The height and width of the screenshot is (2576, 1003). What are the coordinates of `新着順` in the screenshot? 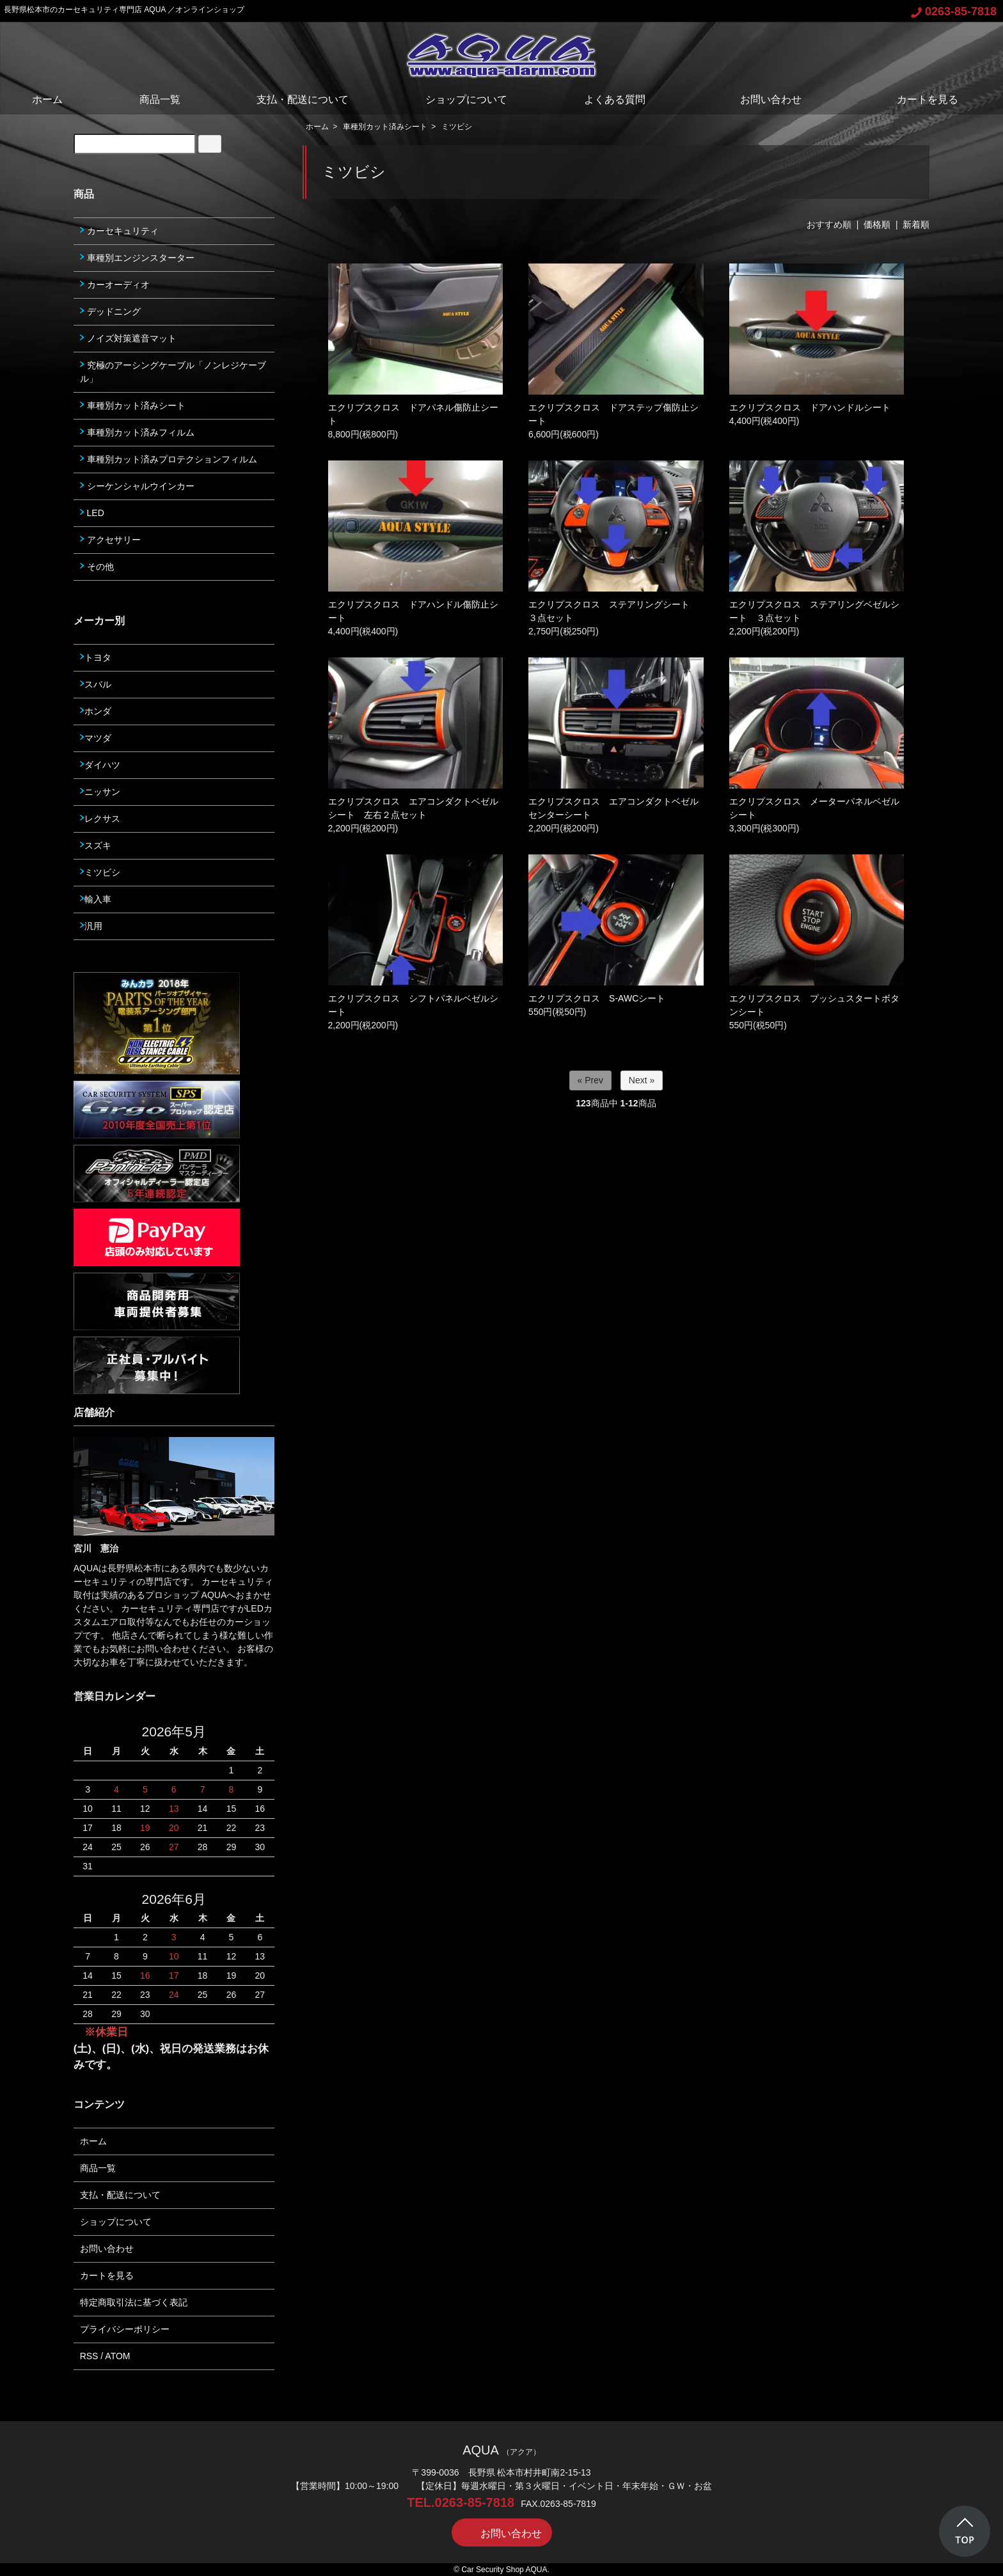 It's located at (916, 224).